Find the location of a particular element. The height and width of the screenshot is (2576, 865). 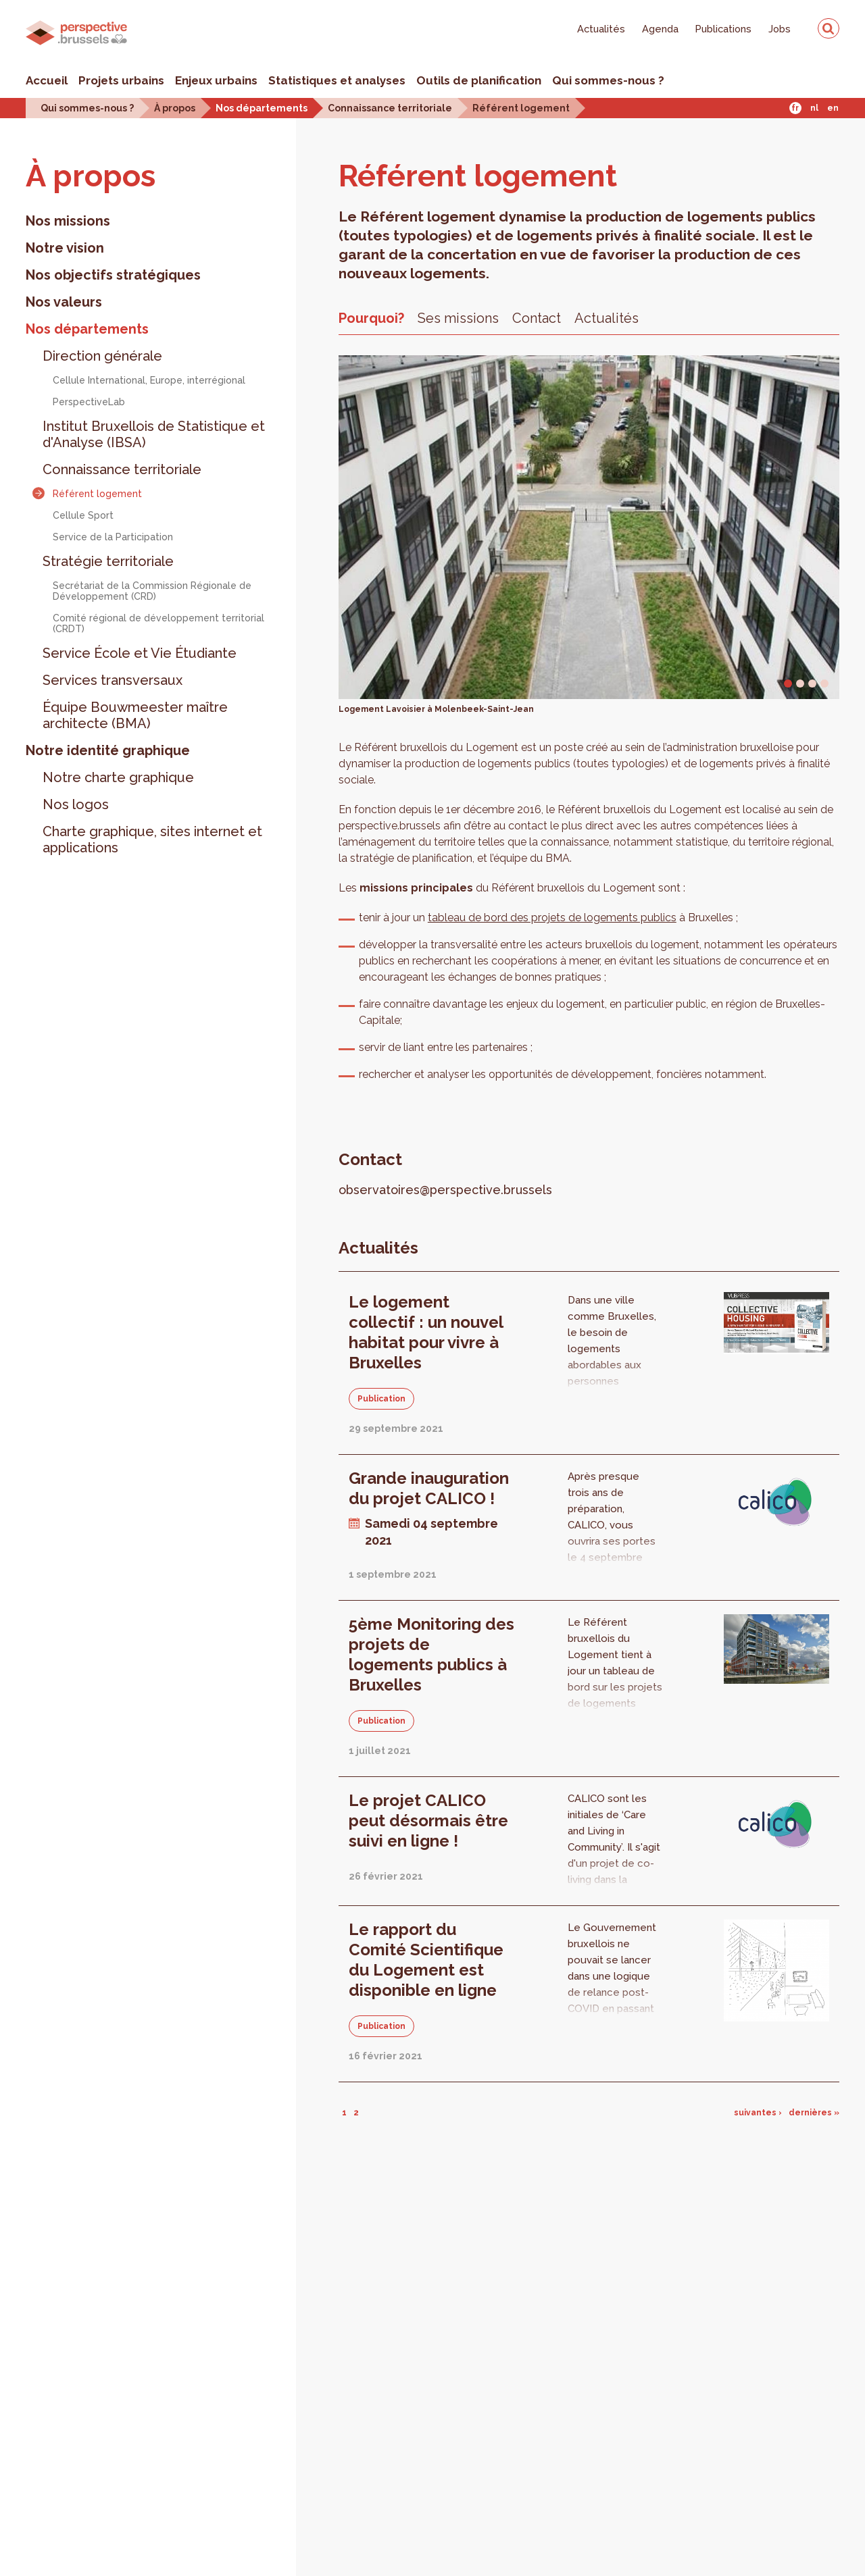

observatoires@perspective.brussels is located at coordinates (445, 1190).